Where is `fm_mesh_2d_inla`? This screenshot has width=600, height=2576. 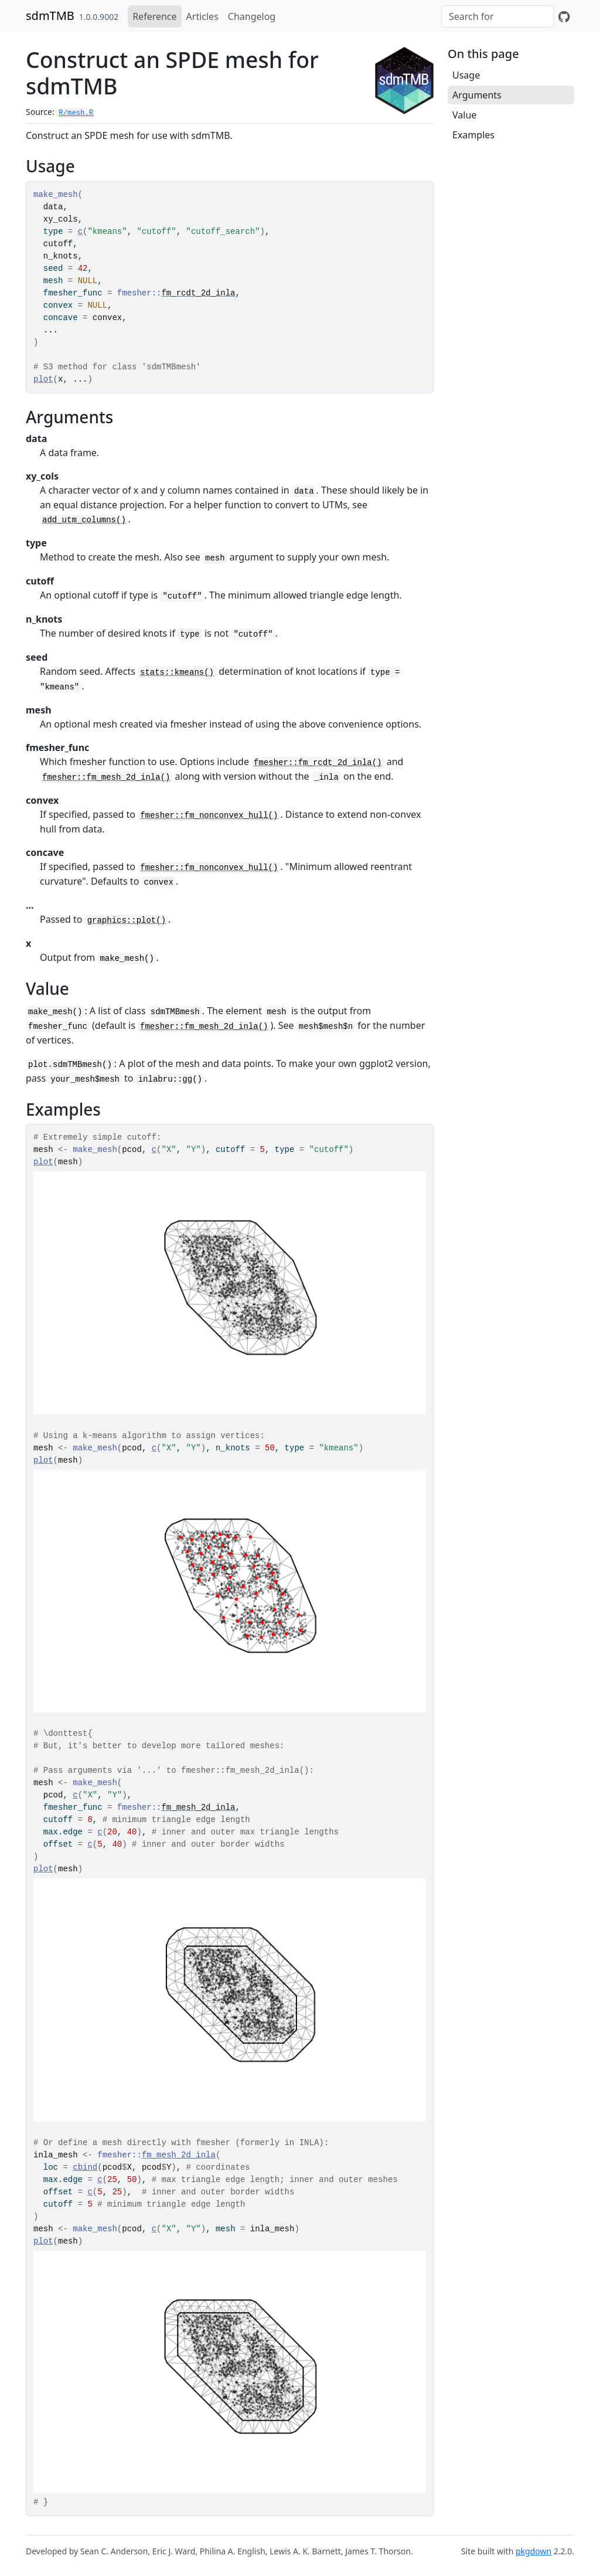
fm_mesh_2d_inla is located at coordinates (198, 1807).